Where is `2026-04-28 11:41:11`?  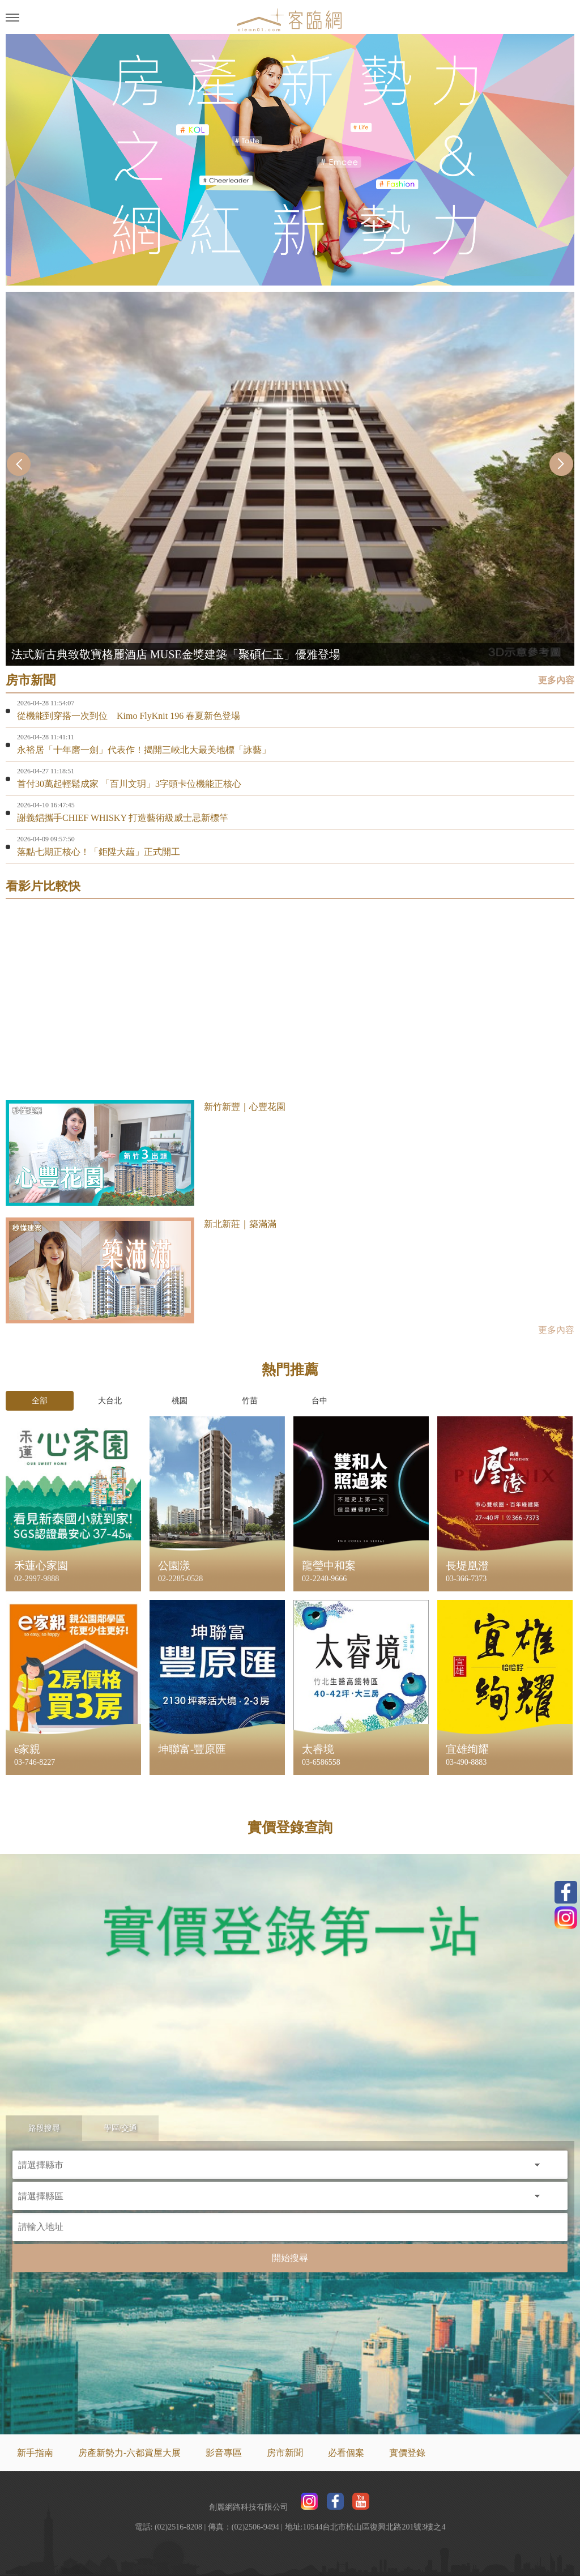 2026-04-28 11:41:11 is located at coordinates (45, 737).